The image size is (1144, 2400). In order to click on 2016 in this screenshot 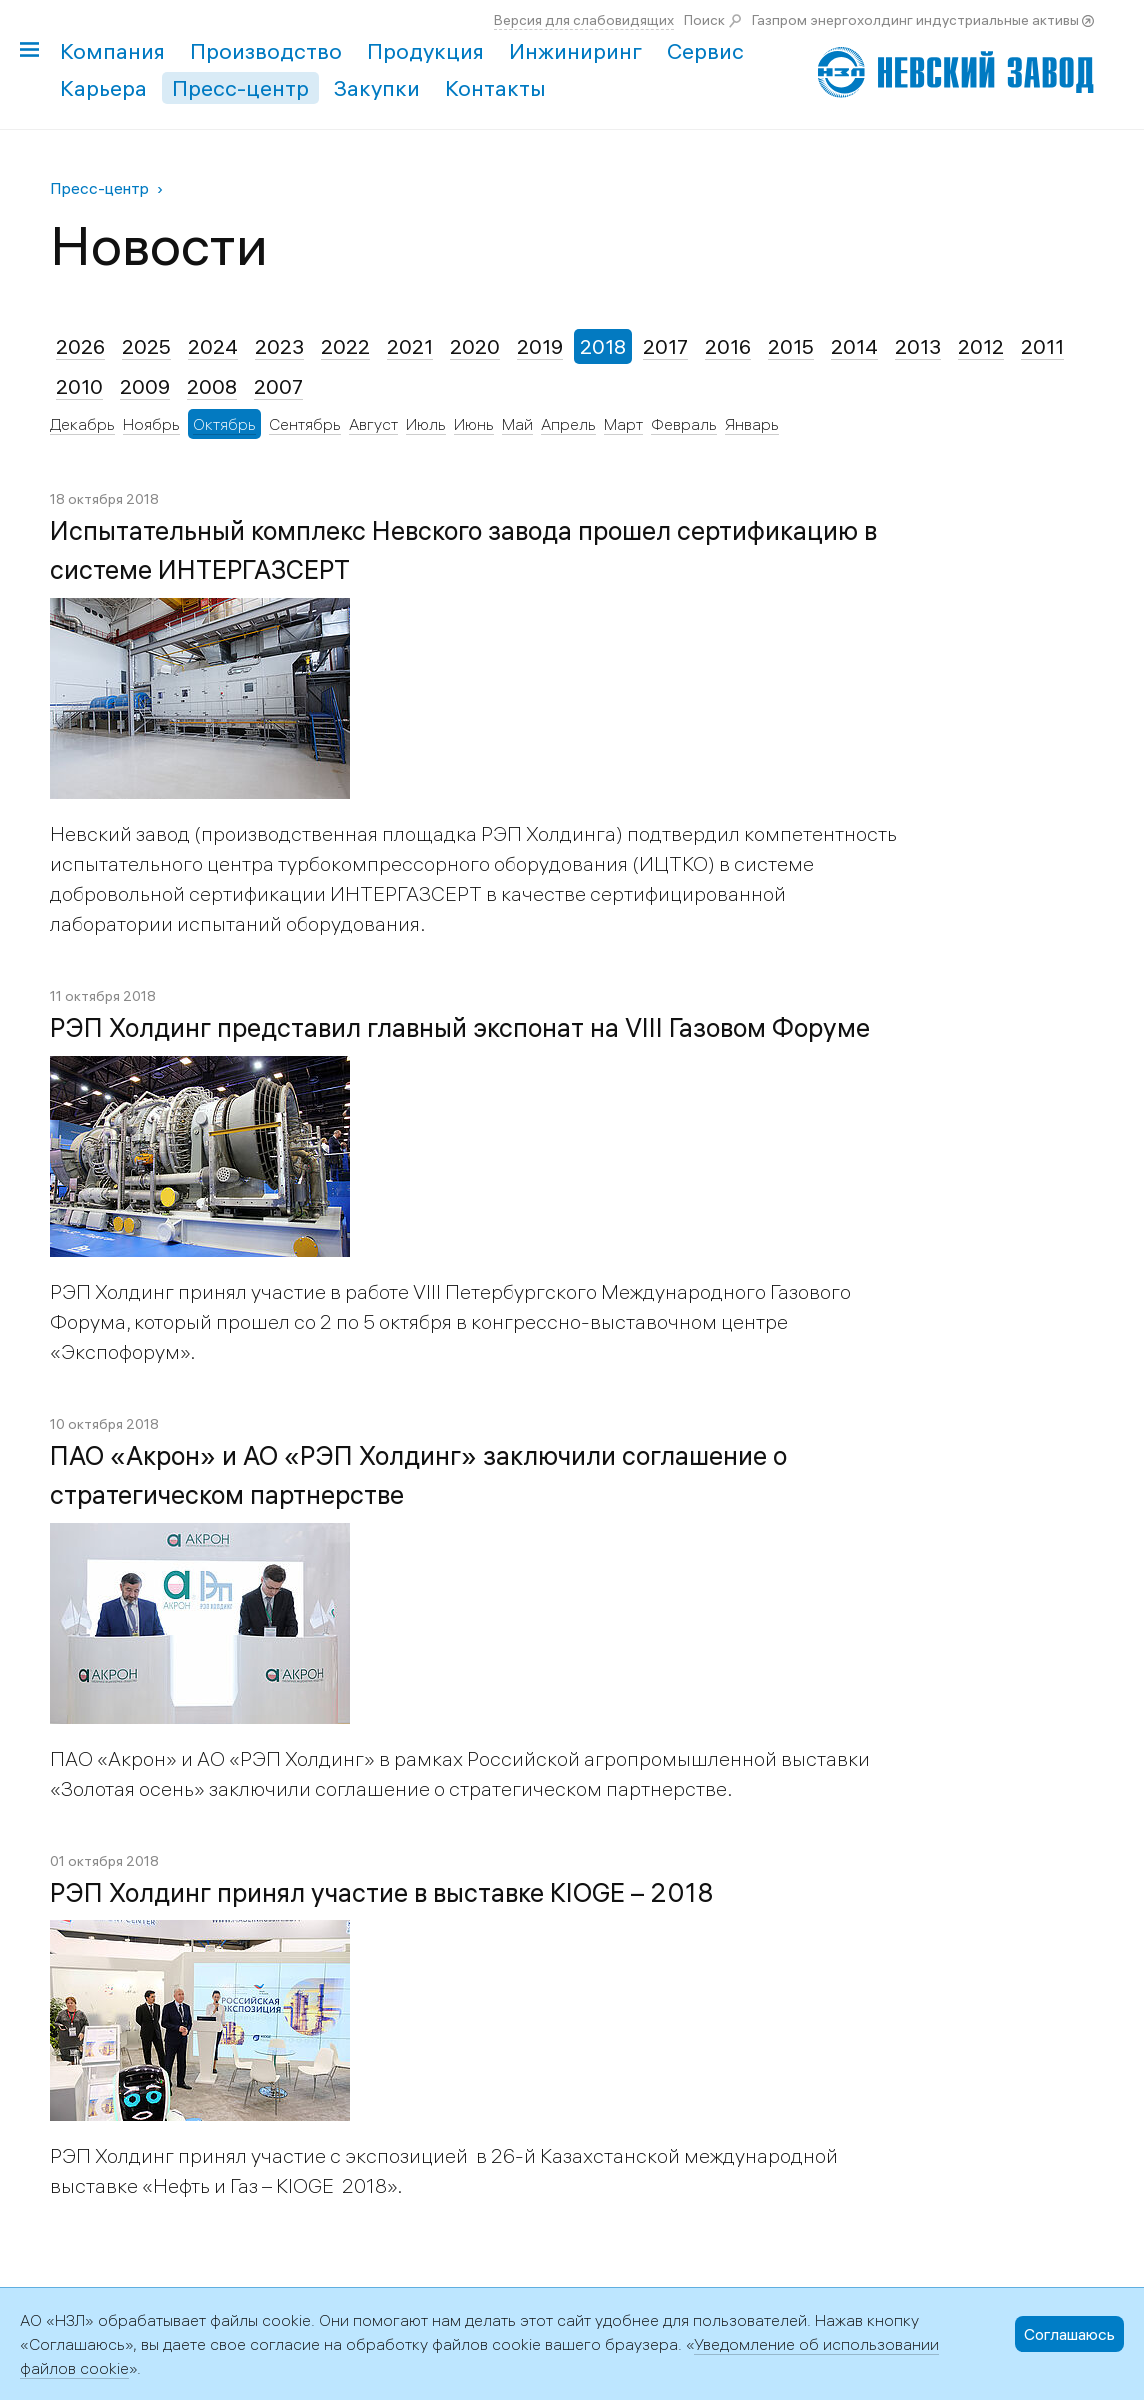, I will do `click(728, 346)`.